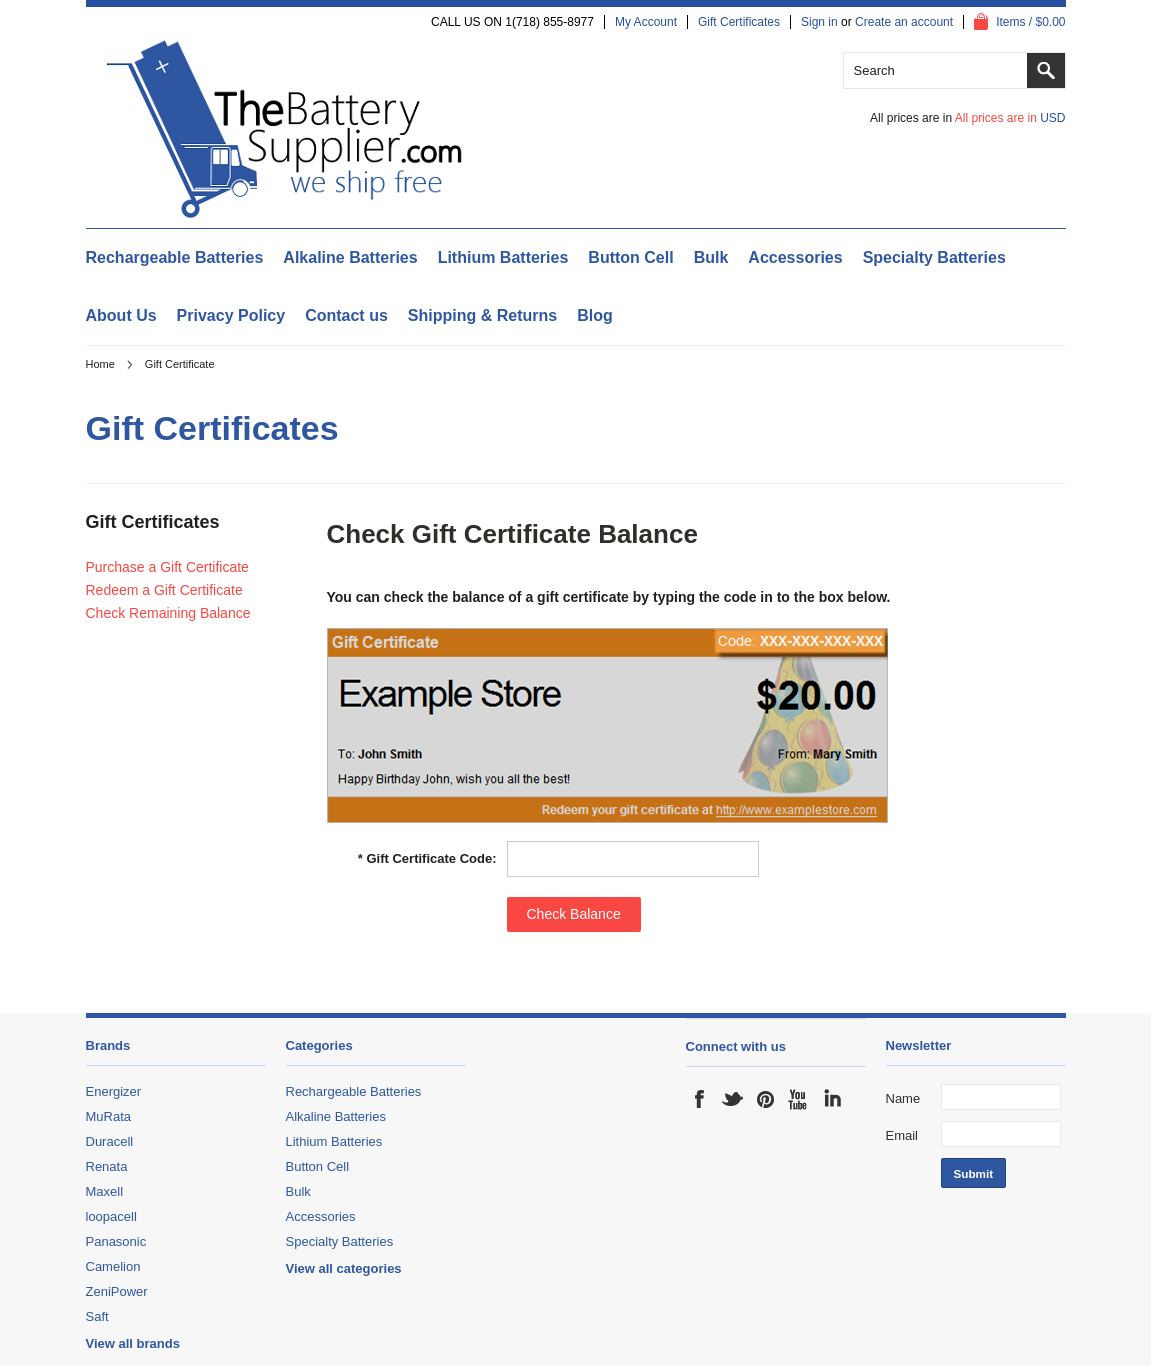 The image size is (1151, 1366). What do you see at coordinates (739, 22) in the screenshot?
I see `Gift Certificates` at bounding box center [739, 22].